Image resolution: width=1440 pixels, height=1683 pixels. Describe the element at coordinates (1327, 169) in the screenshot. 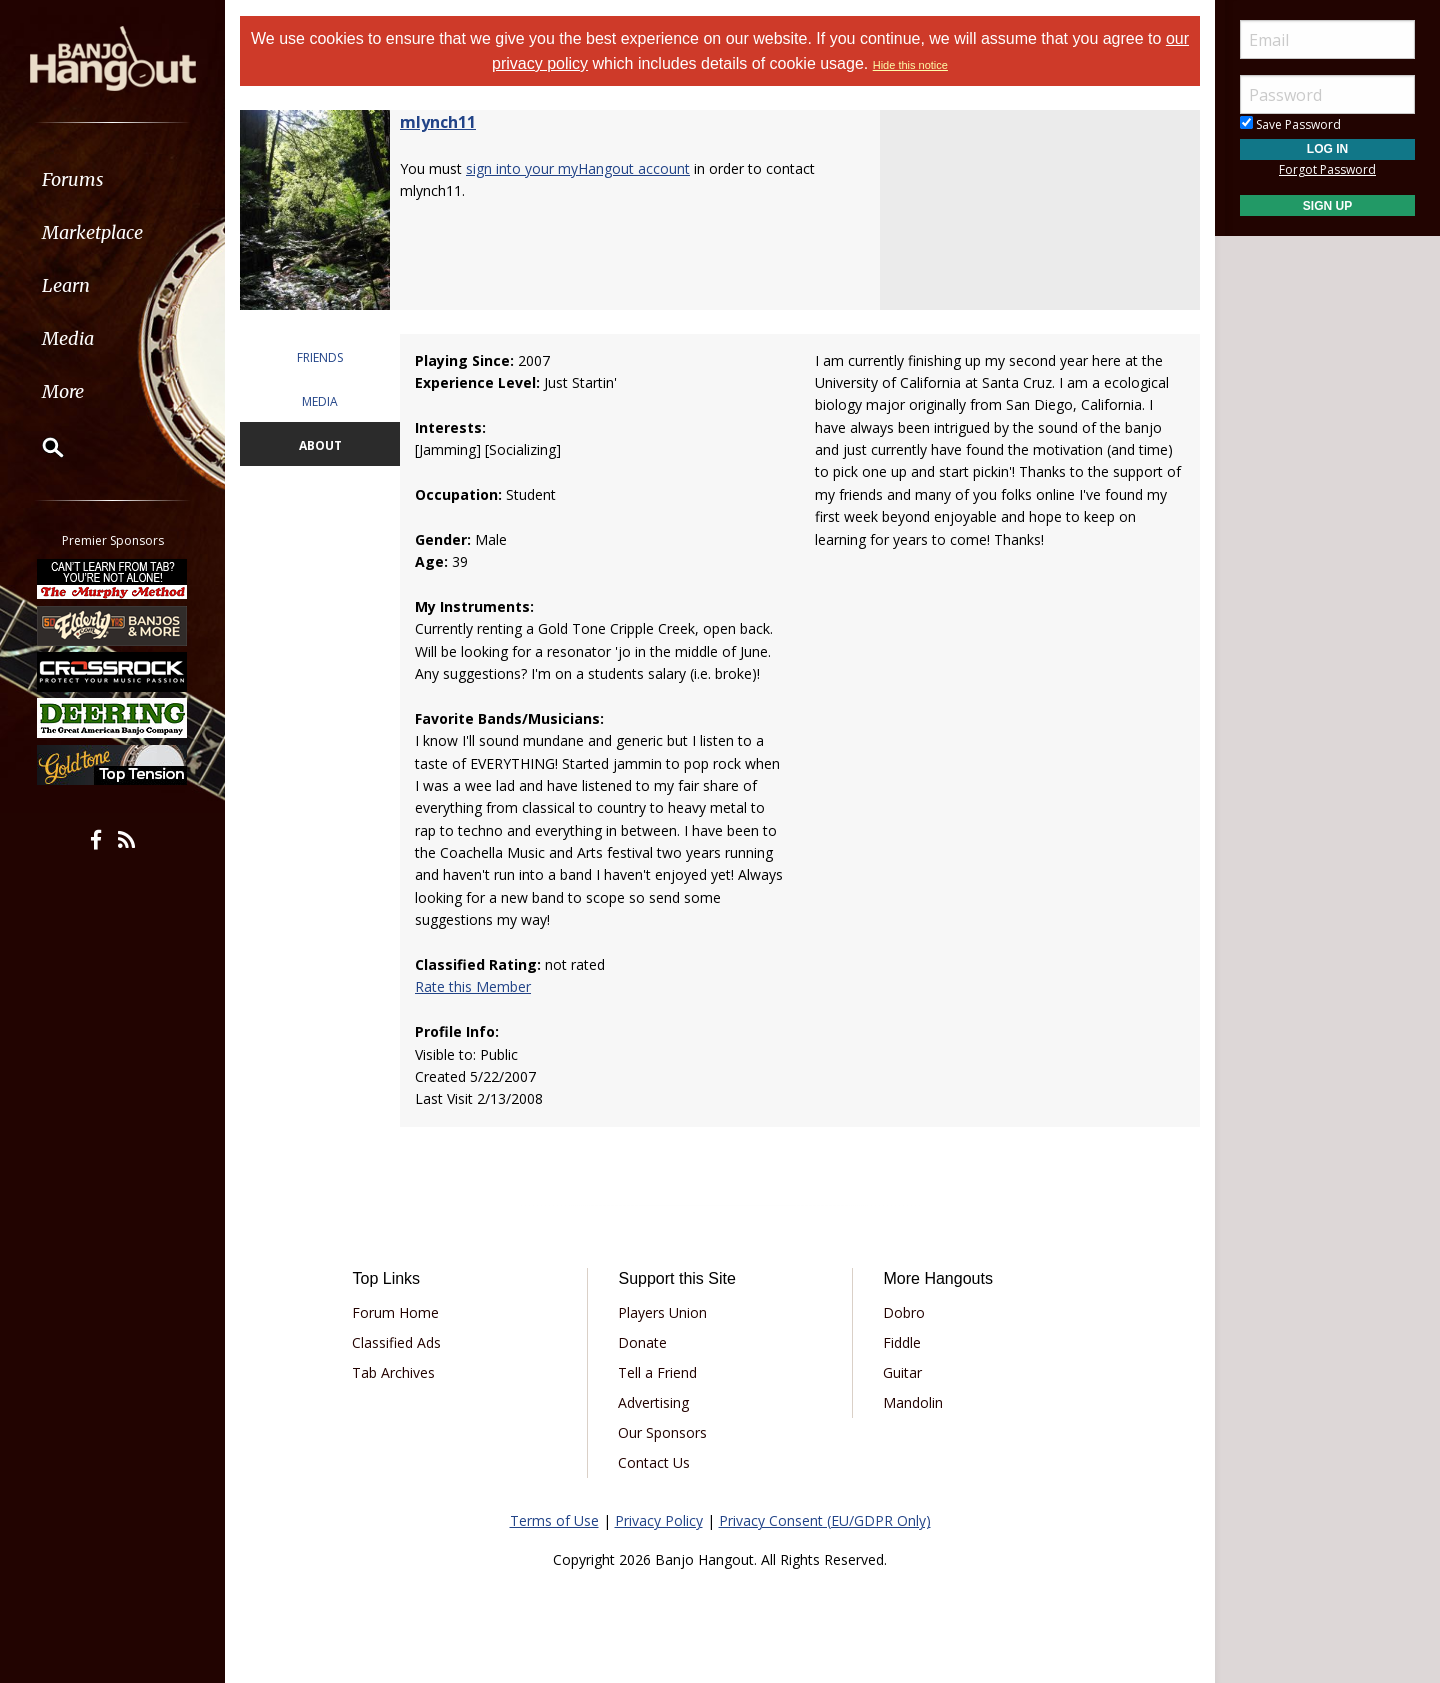

I see `Forgot Password` at that location.